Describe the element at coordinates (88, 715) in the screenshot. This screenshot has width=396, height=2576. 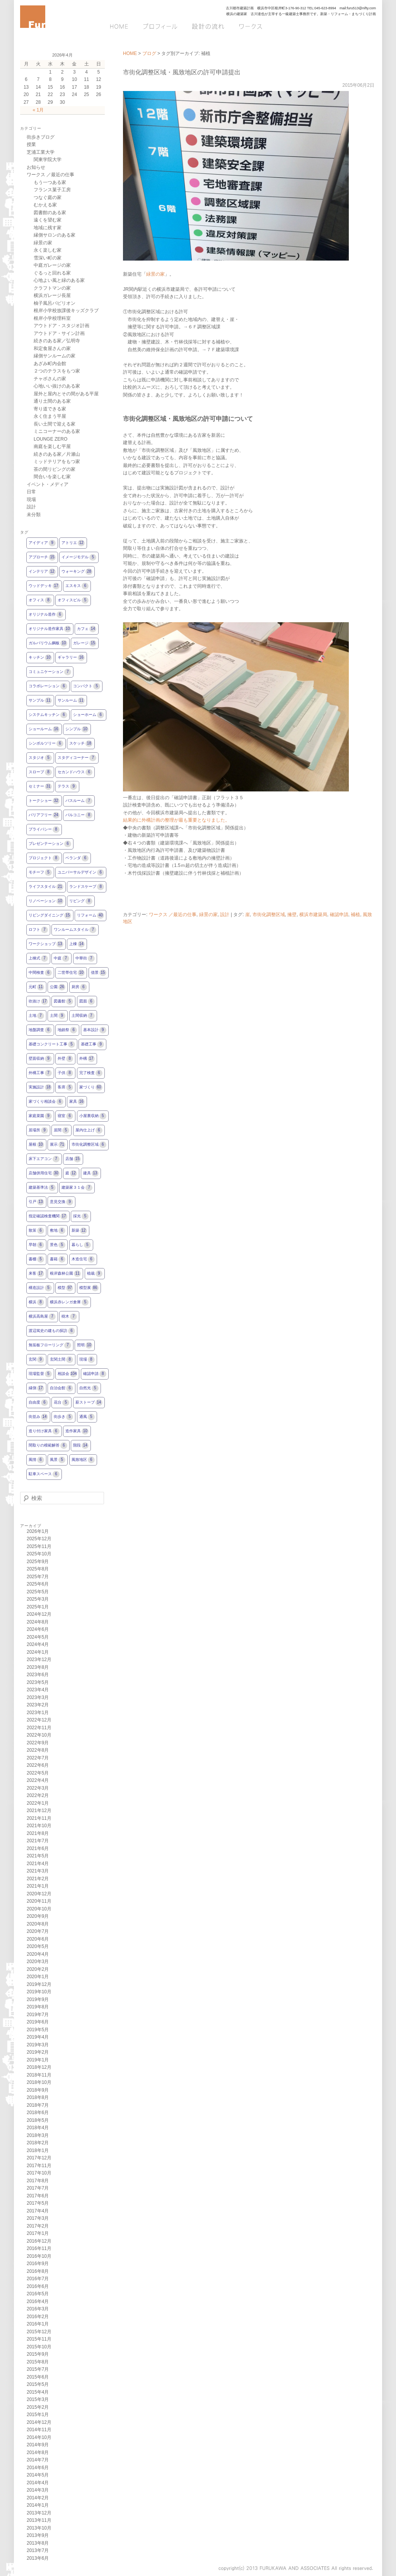
I see `ショーホーム [ショーホーム6個の項目]` at that location.